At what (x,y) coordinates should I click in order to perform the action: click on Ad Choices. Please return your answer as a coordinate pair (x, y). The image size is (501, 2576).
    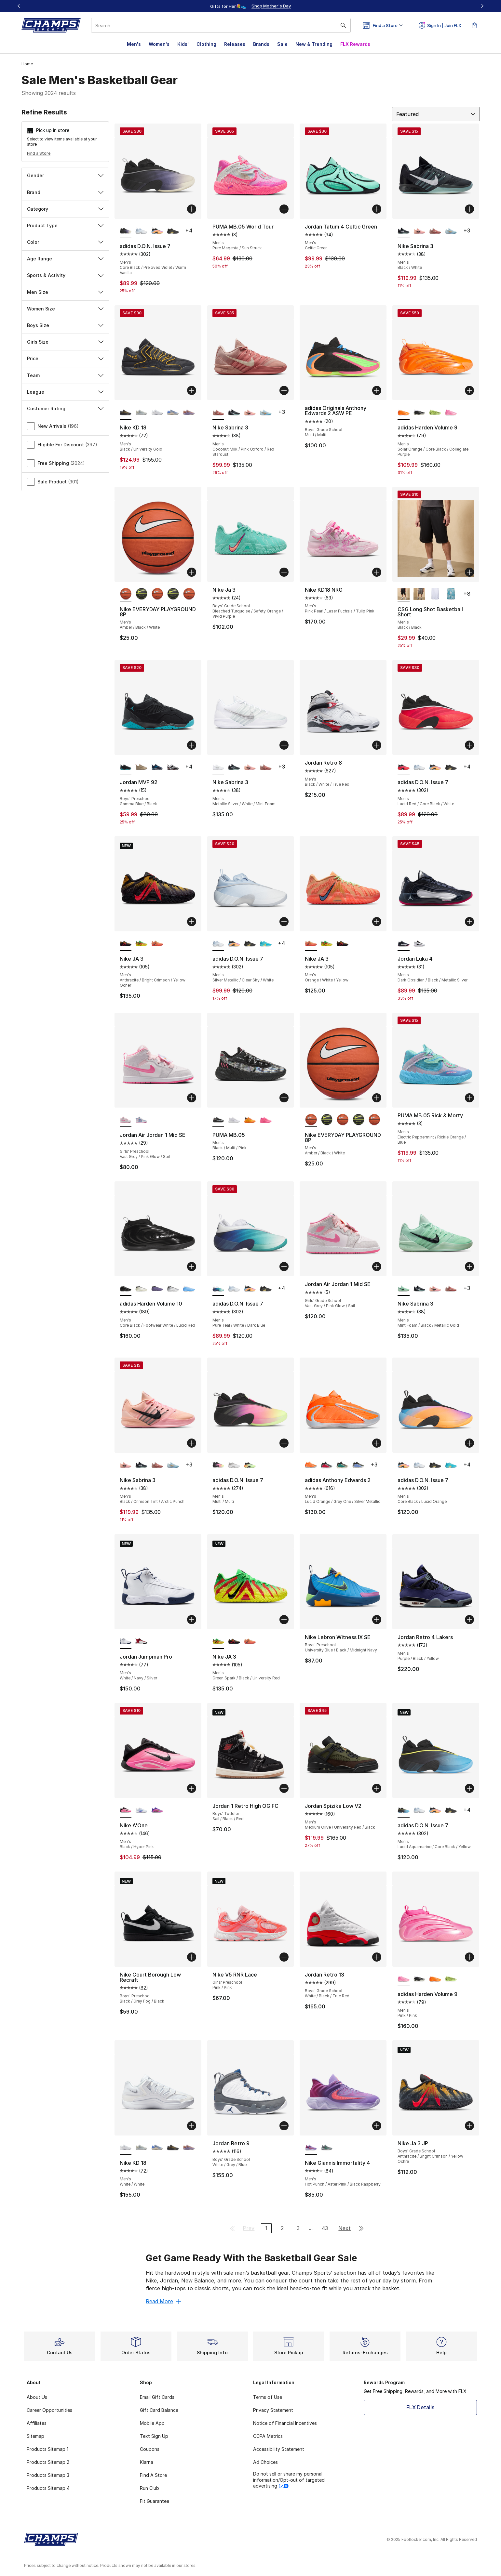
    Looking at the image, I should click on (265, 2462).